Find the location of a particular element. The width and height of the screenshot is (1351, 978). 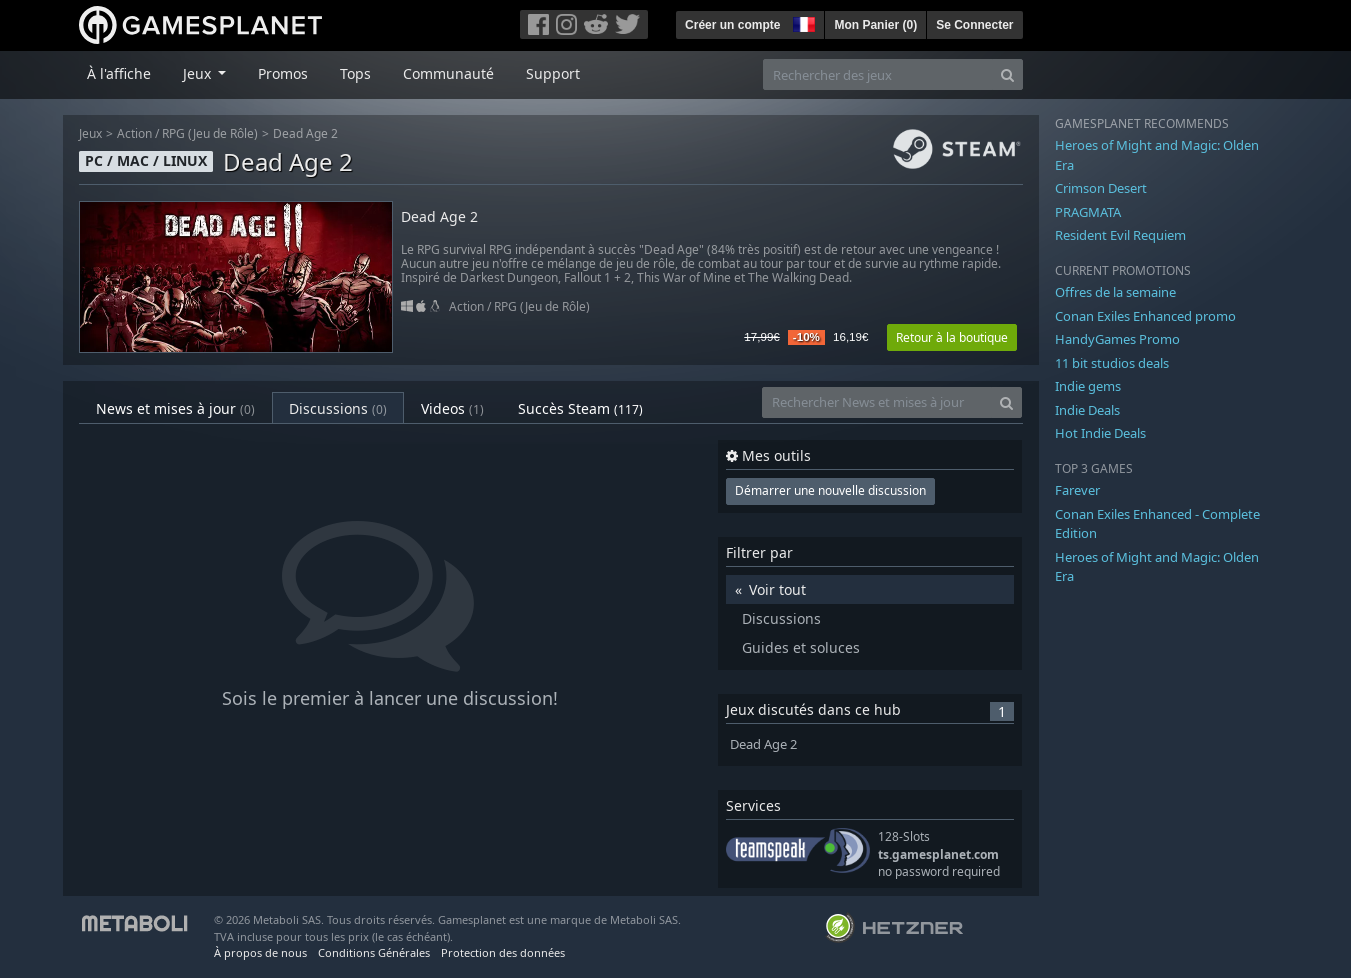

Conan Exiles Enhanced promo is located at coordinates (1145, 316).